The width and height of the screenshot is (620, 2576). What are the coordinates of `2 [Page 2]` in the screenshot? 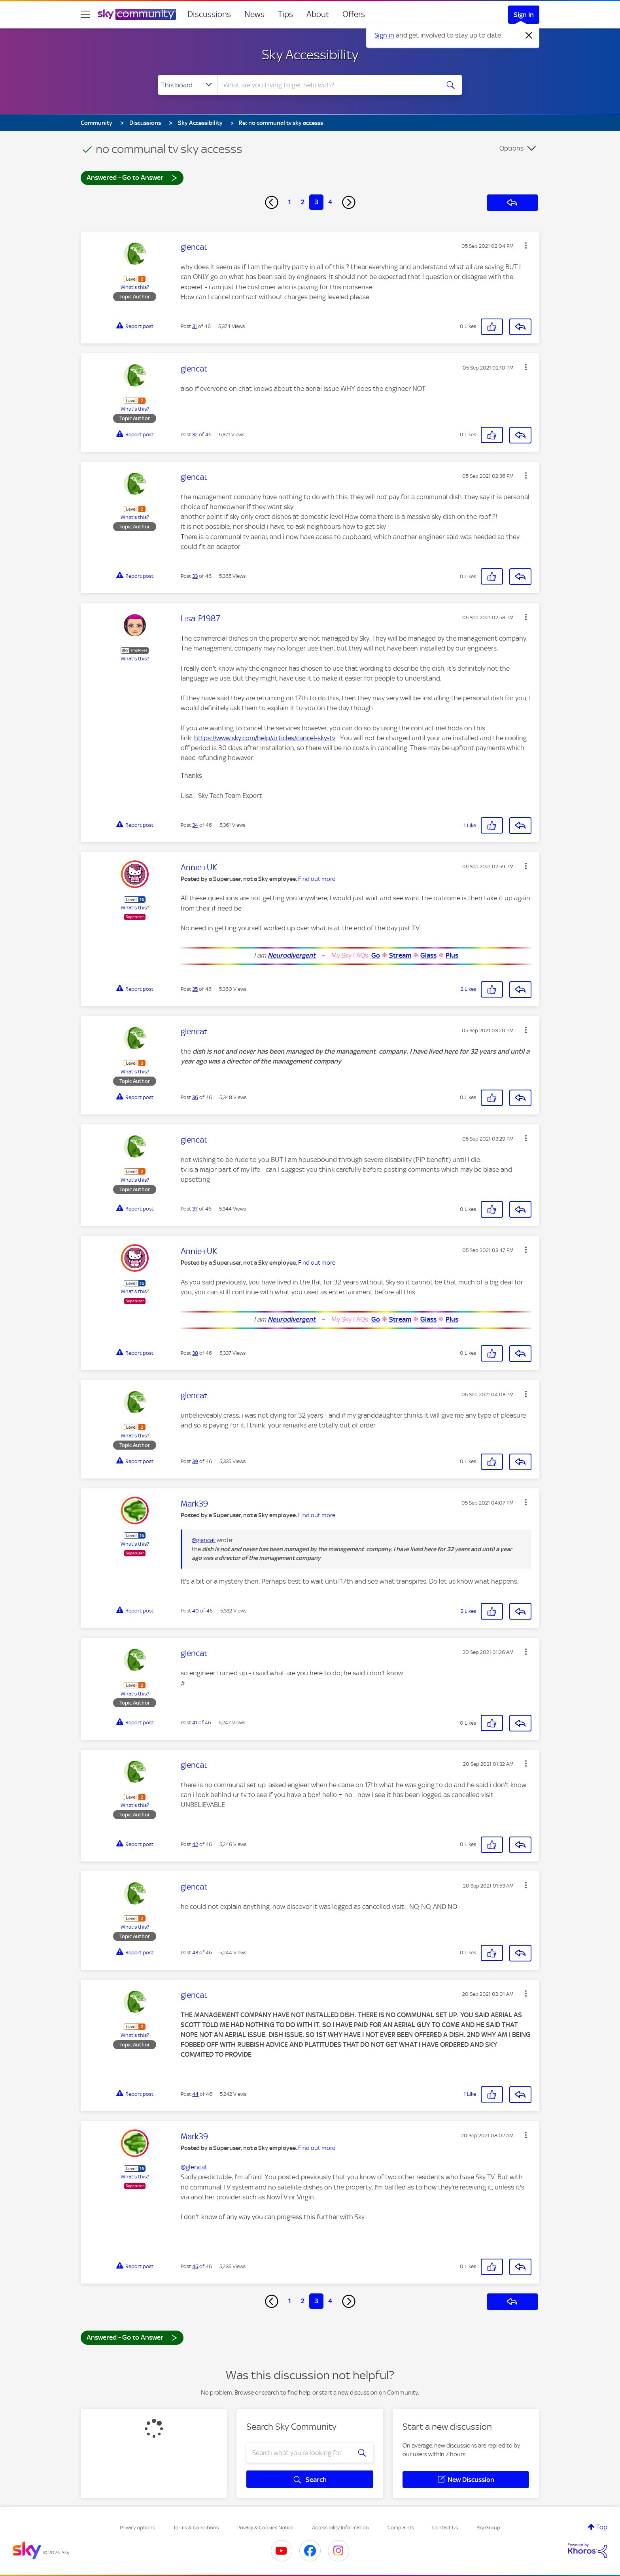 It's located at (302, 202).